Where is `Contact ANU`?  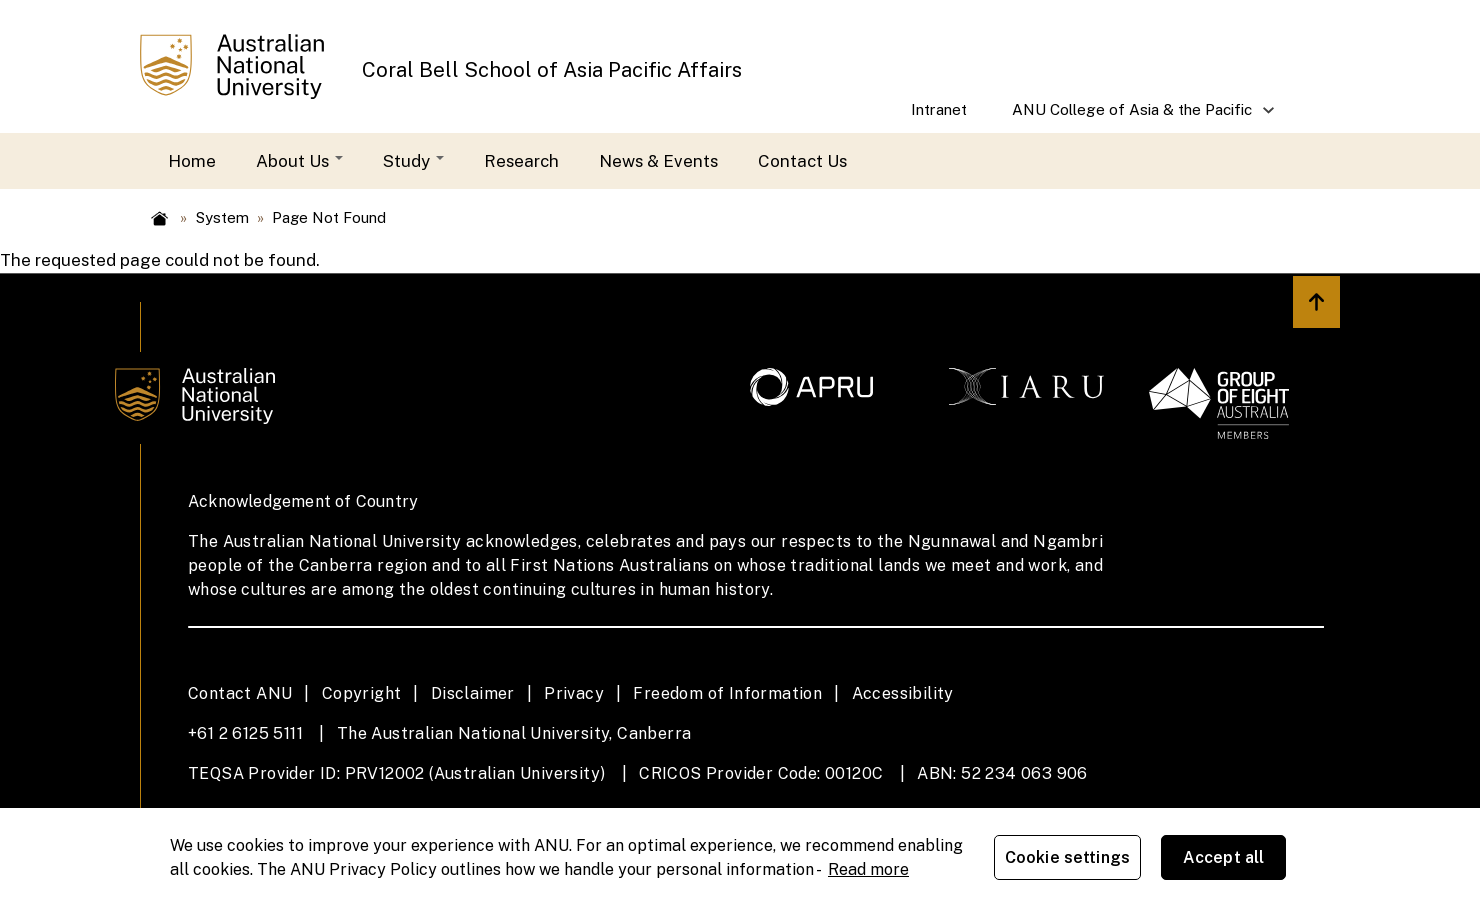 Contact ANU is located at coordinates (240, 693).